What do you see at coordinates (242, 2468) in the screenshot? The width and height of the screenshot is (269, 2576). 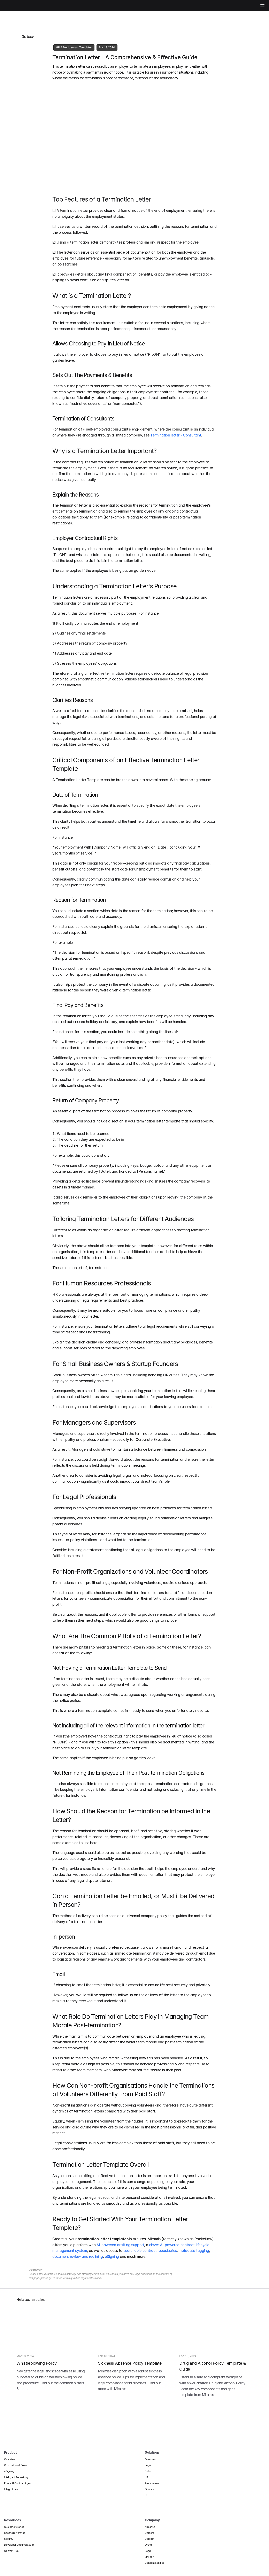 I see `Contact` at bounding box center [242, 2468].